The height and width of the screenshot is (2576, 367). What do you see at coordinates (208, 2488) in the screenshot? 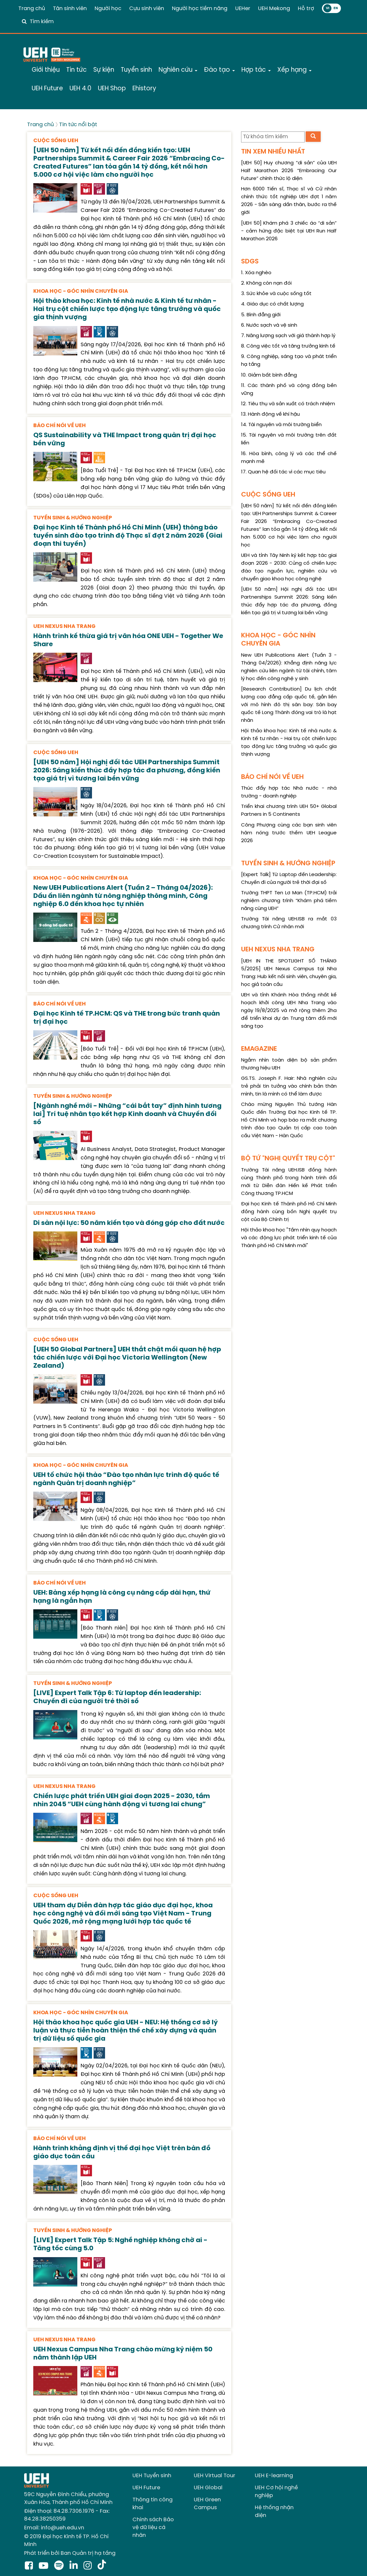
I see `UEH Global` at bounding box center [208, 2488].